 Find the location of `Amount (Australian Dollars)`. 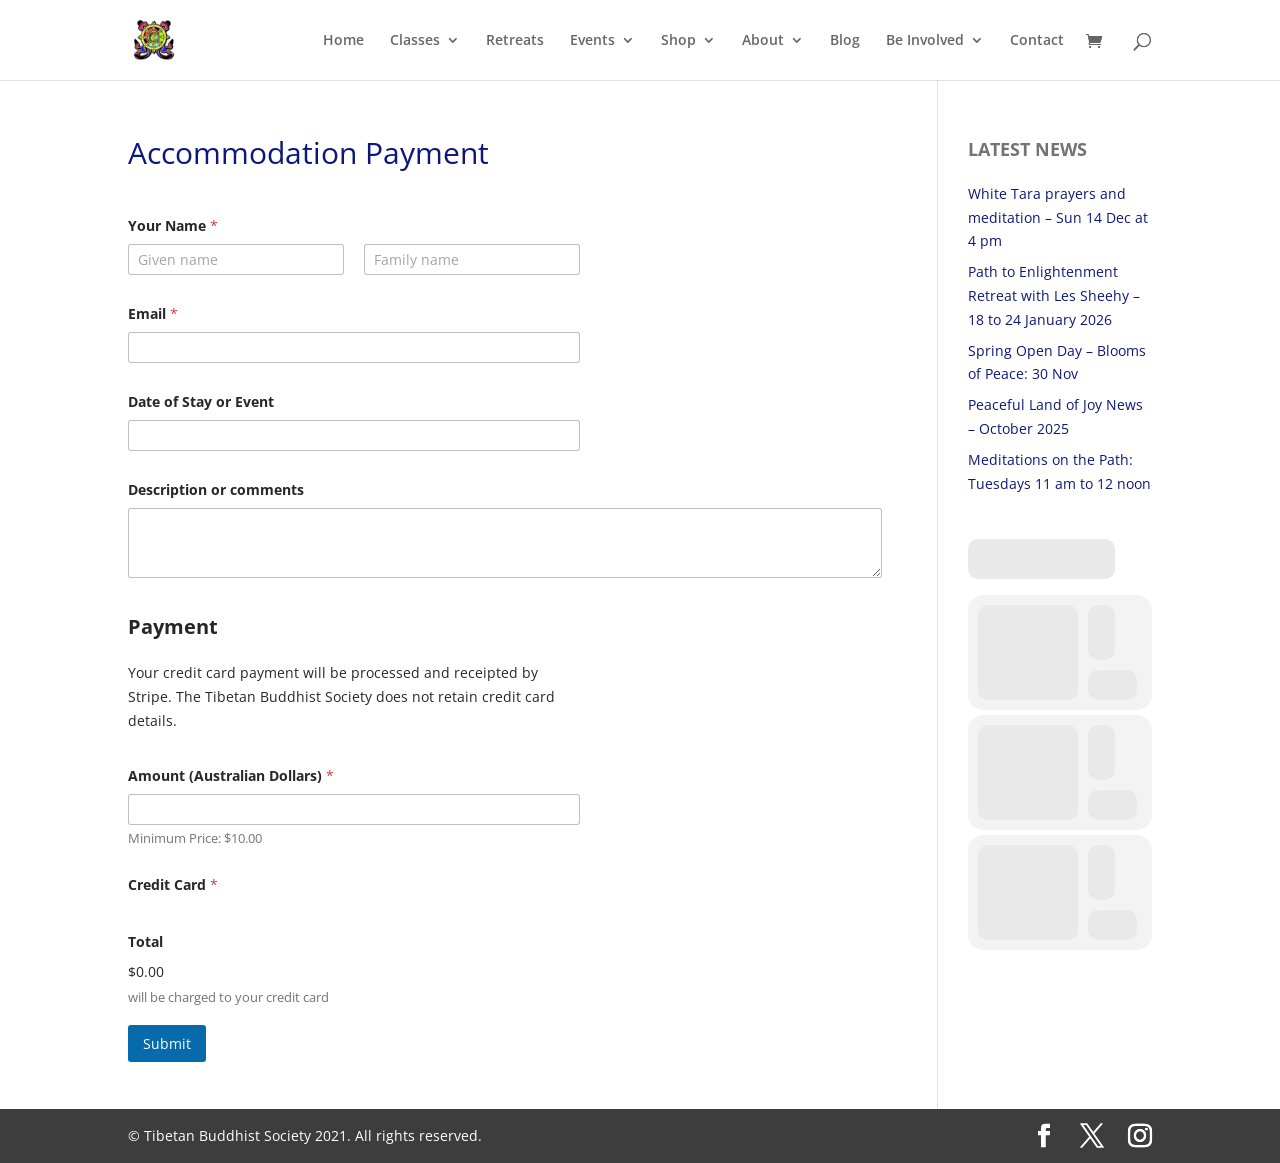

Amount (Australian Dollars) is located at coordinates (231, 775).